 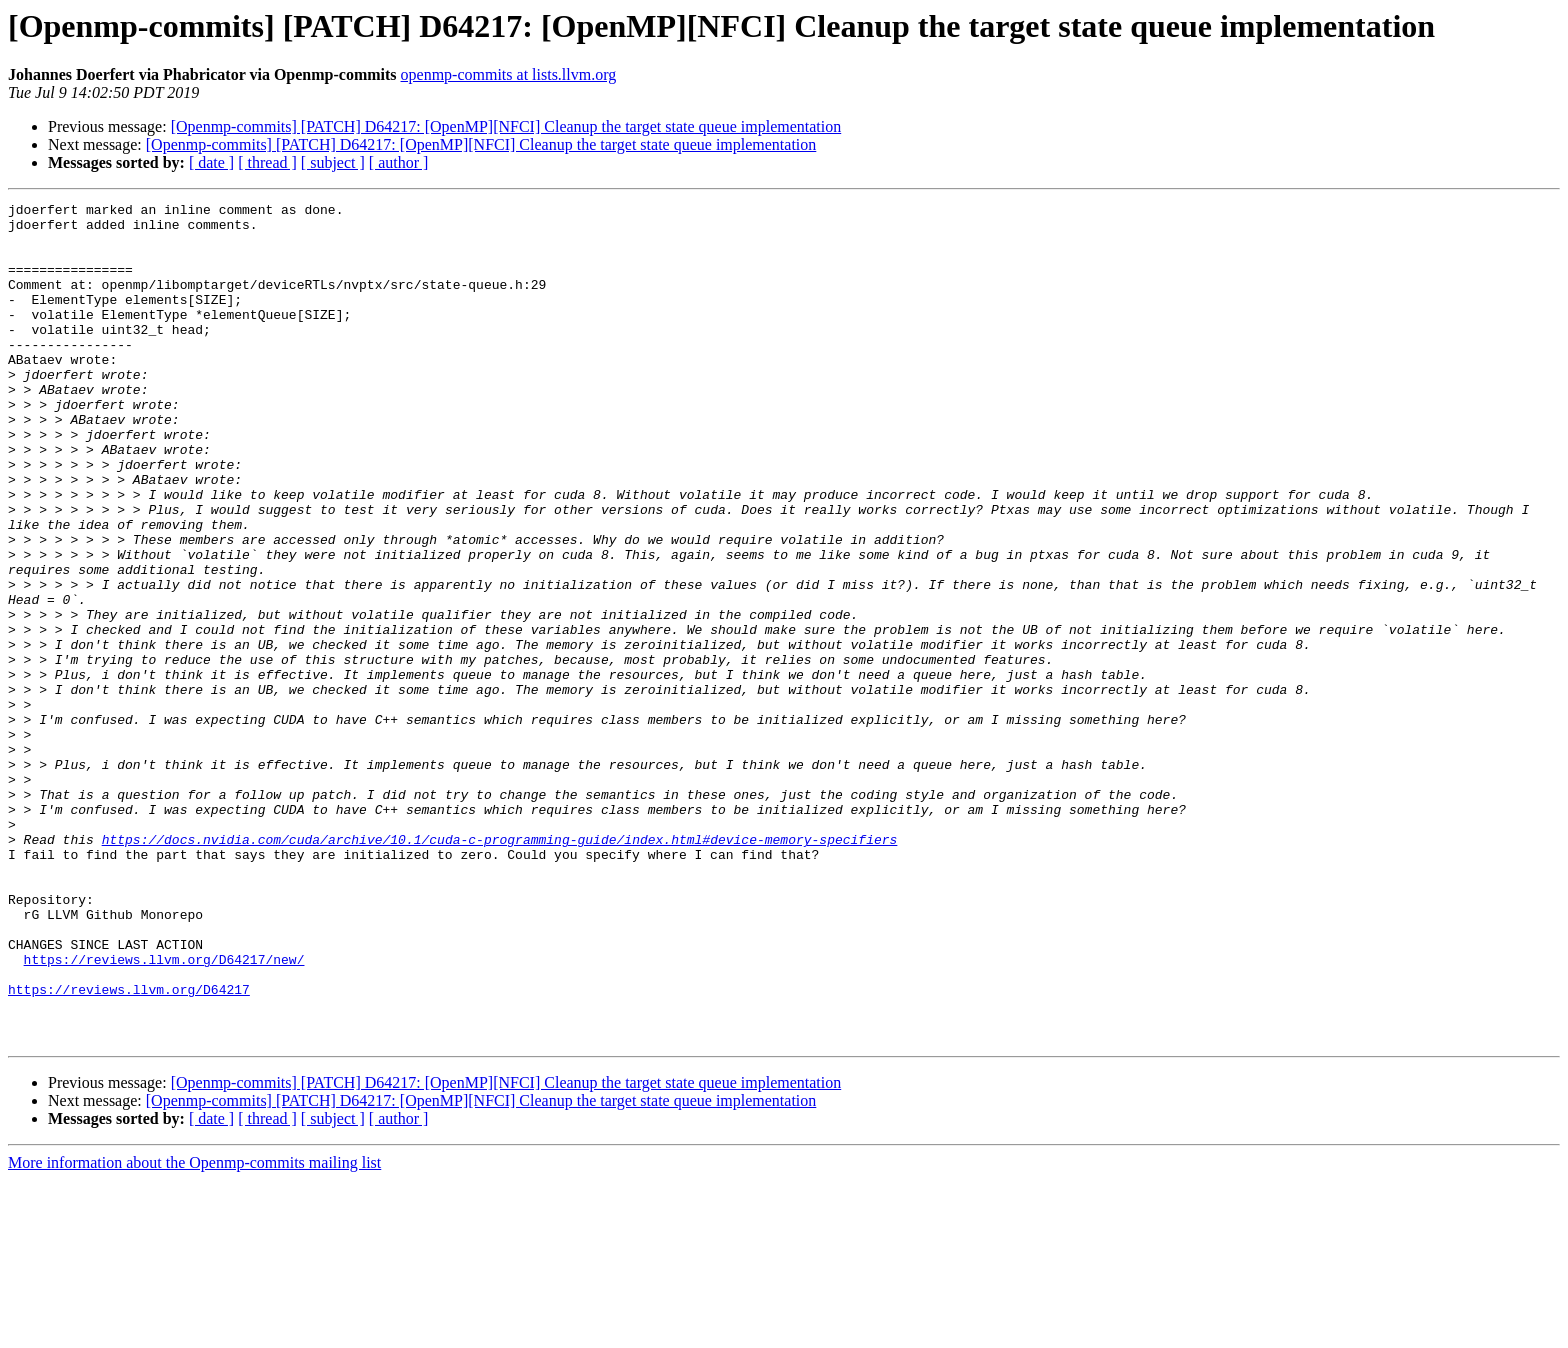 What do you see at coordinates (267, 162) in the screenshot?
I see `[ thread ]` at bounding box center [267, 162].